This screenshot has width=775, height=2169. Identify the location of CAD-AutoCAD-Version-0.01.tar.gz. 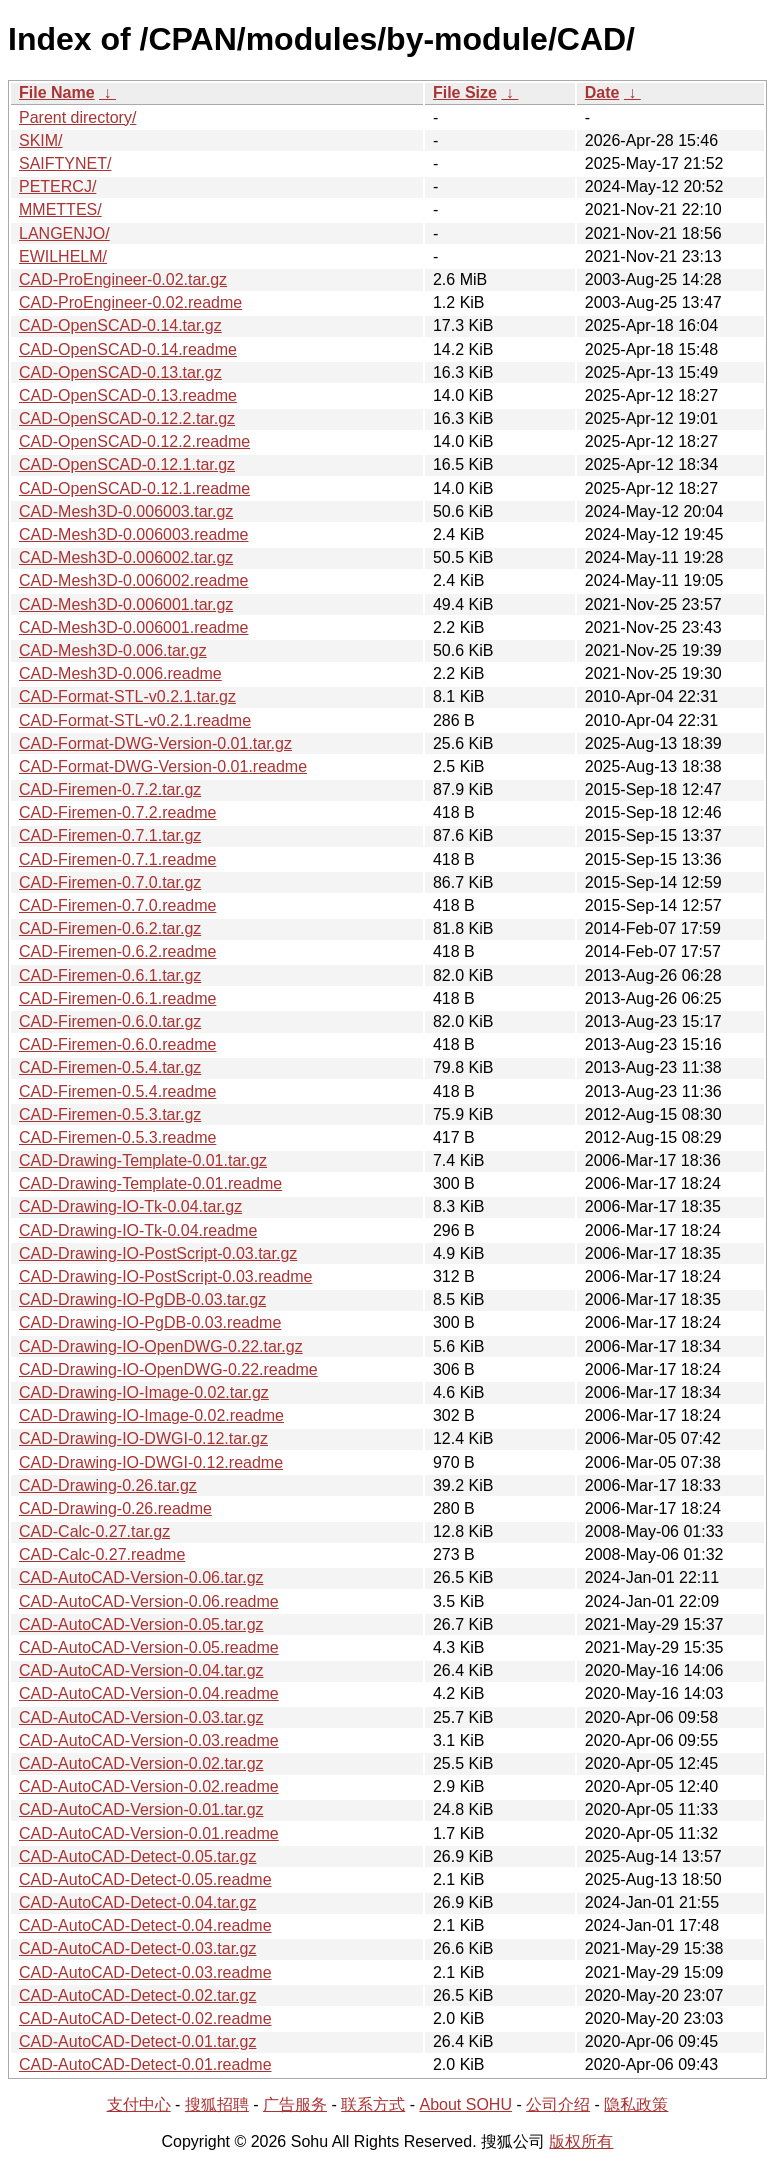
(141, 1809).